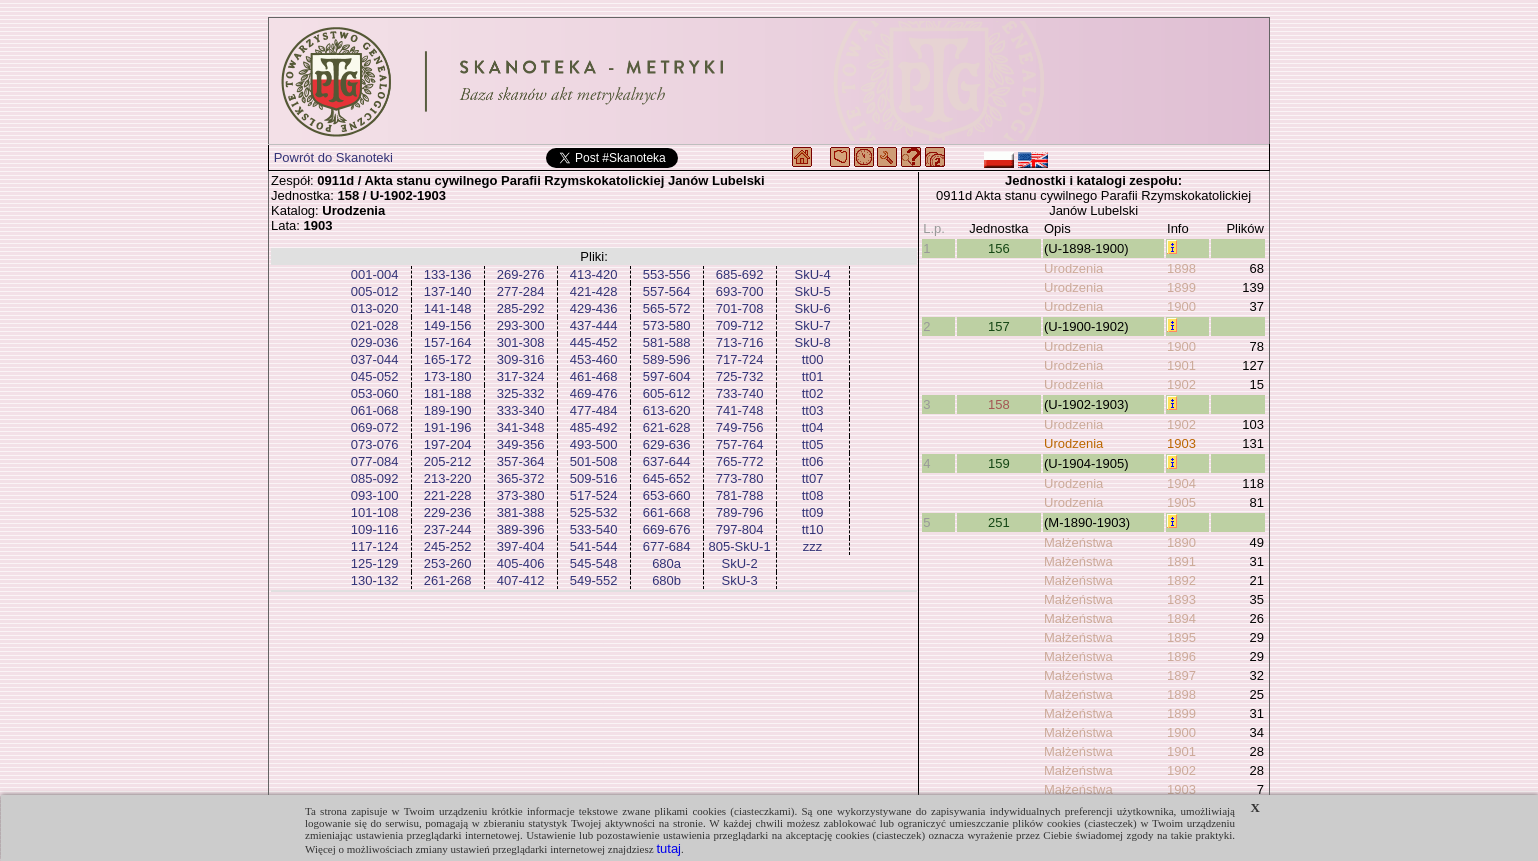  I want to click on 773-780, so click(740, 478).